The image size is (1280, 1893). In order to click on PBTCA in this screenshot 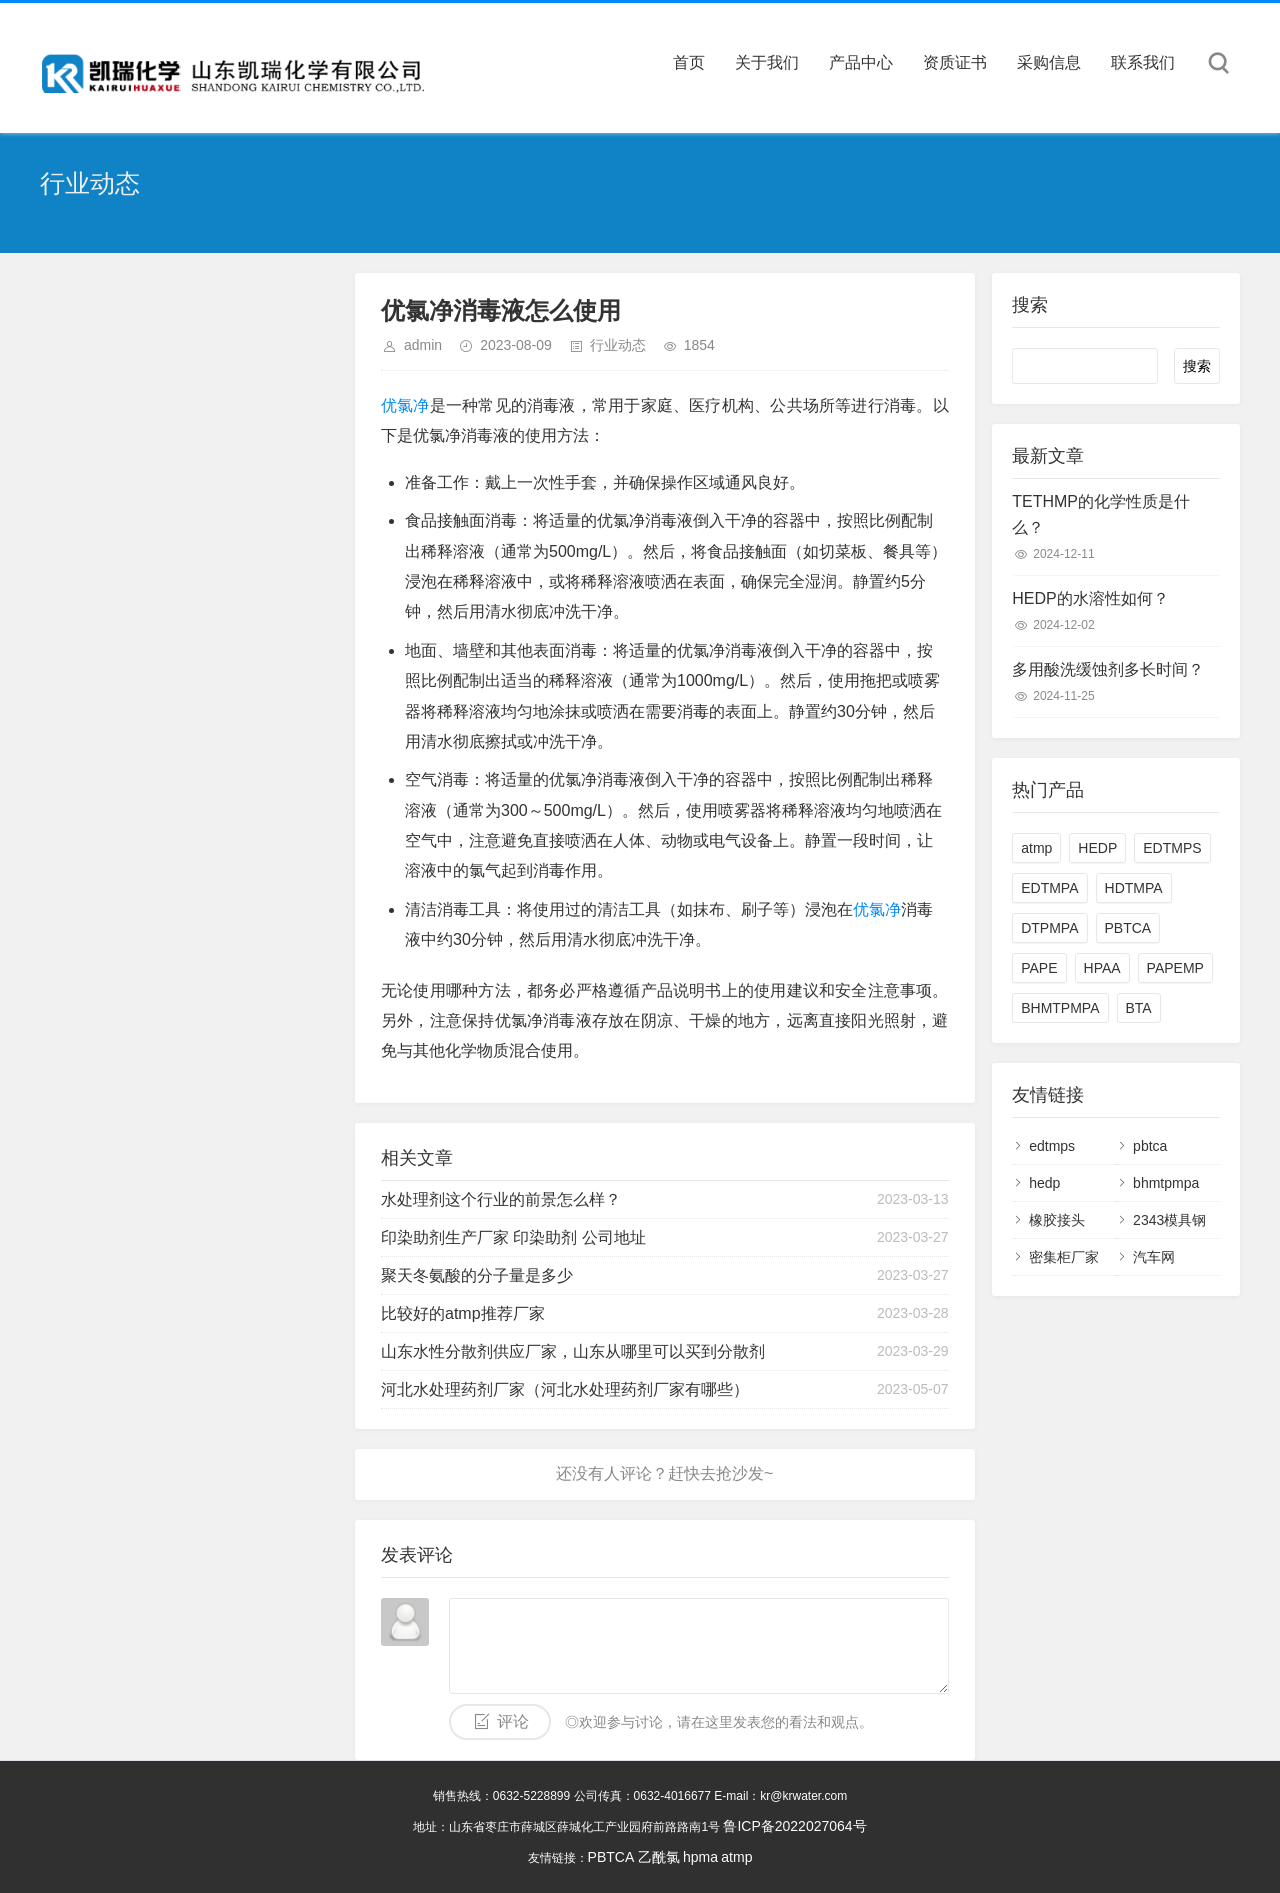, I will do `click(1128, 928)`.